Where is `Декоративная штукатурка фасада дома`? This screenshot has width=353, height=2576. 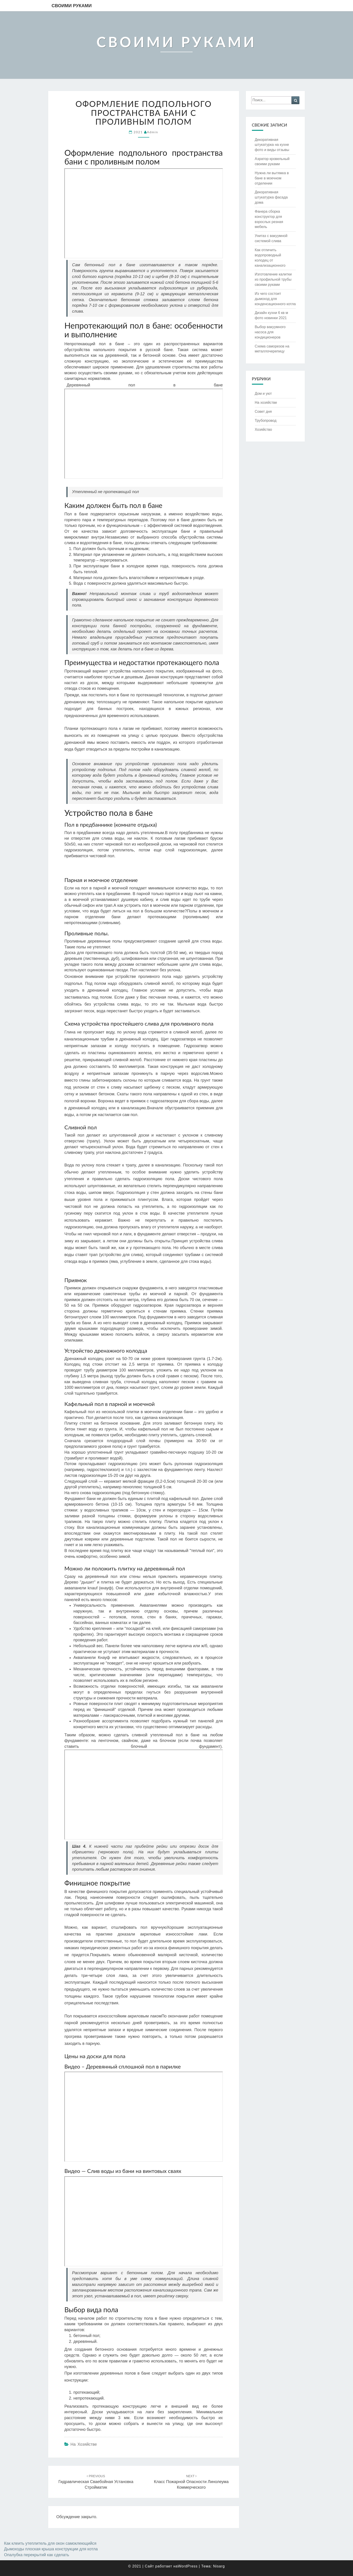 Декоративная штукатурка фасада дома is located at coordinates (271, 197).